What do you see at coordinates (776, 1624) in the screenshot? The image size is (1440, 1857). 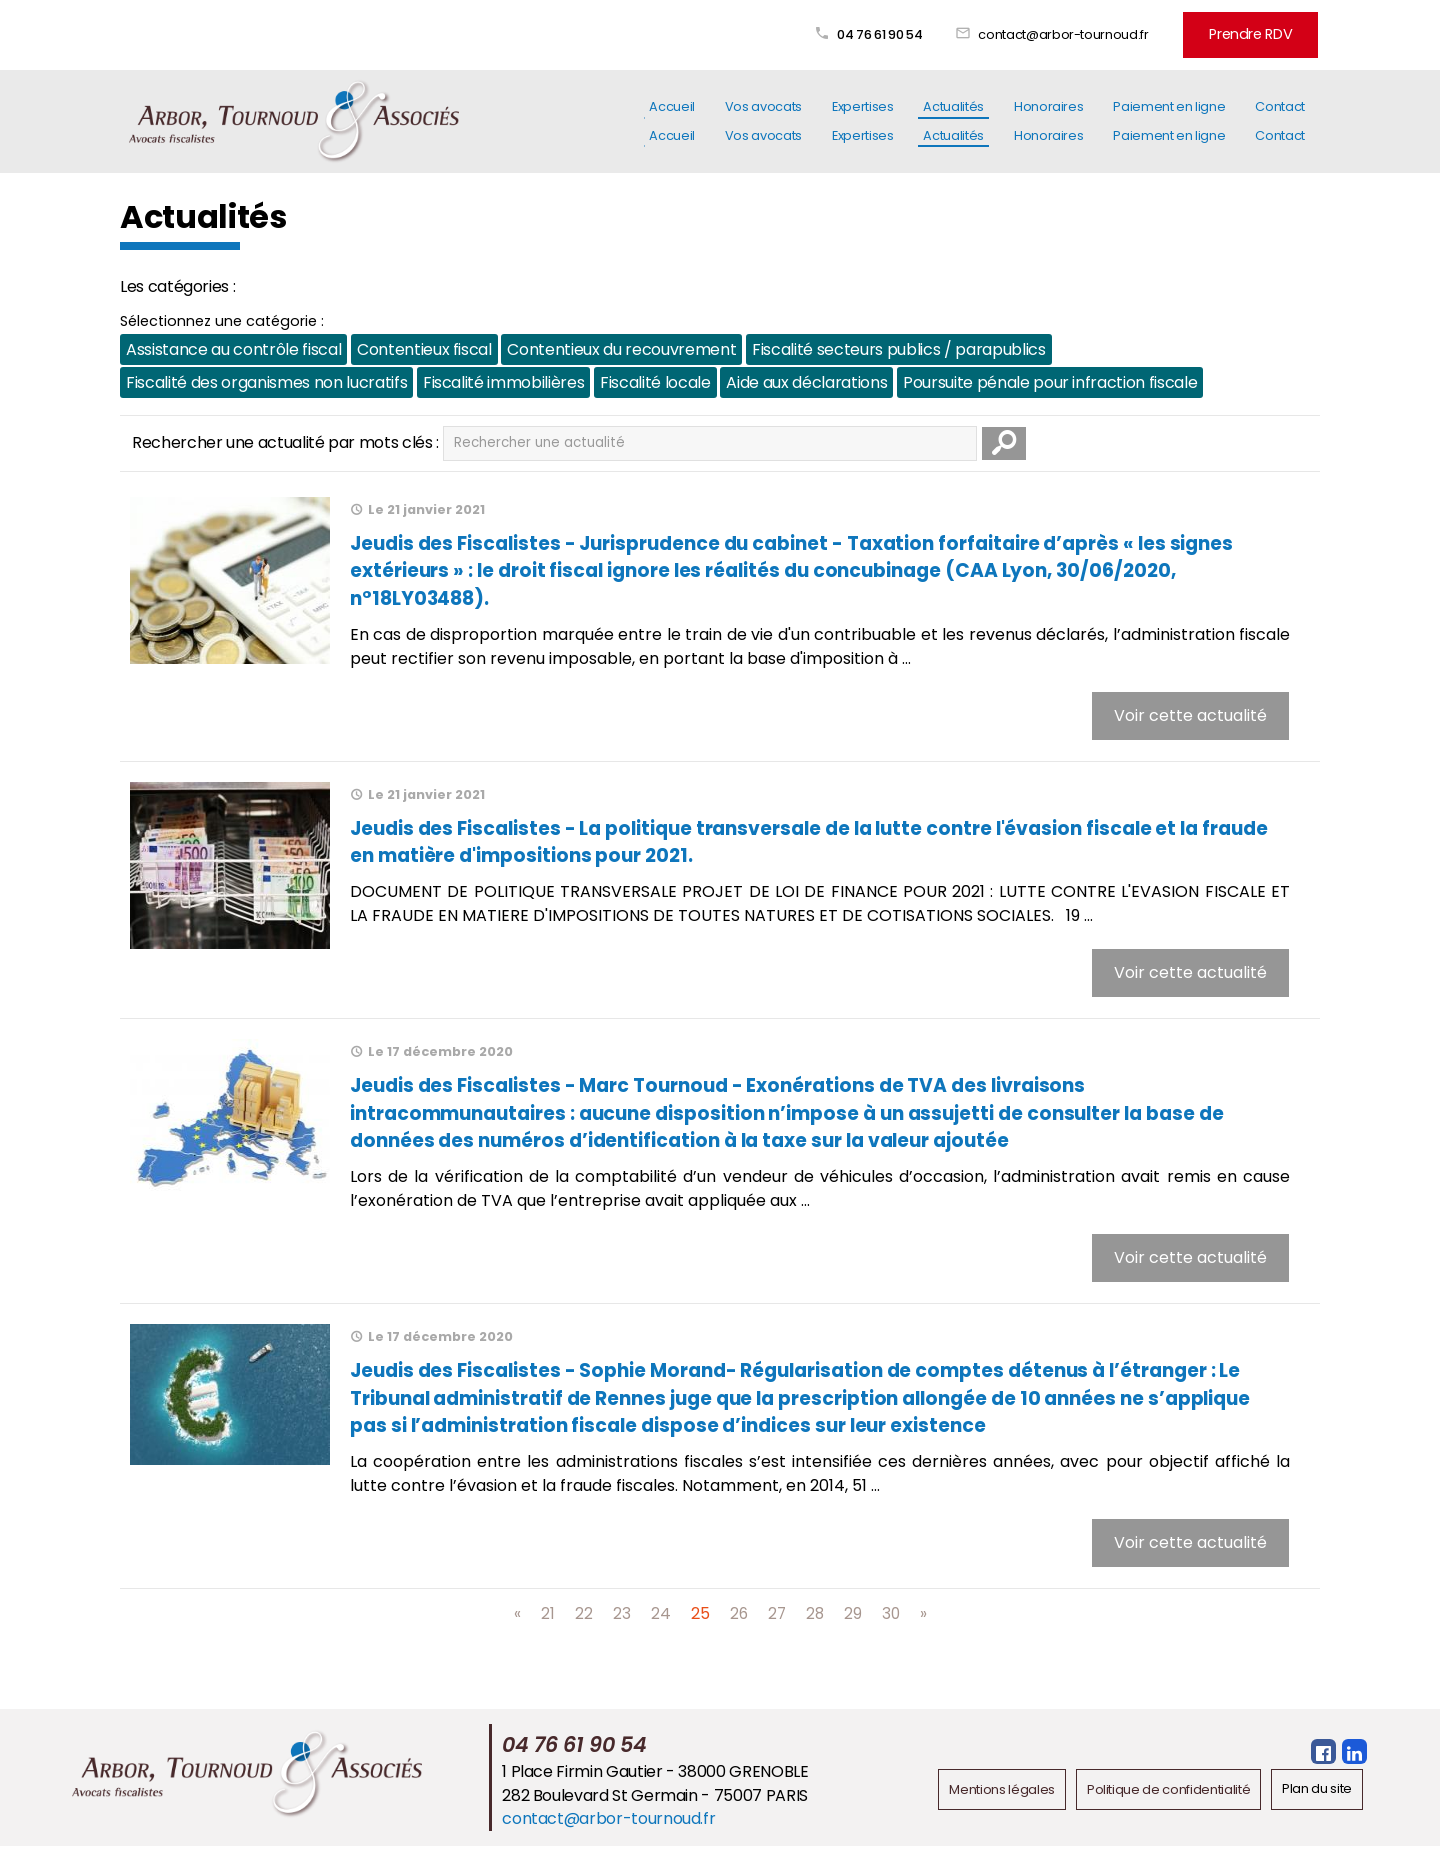 I see `27` at bounding box center [776, 1624].